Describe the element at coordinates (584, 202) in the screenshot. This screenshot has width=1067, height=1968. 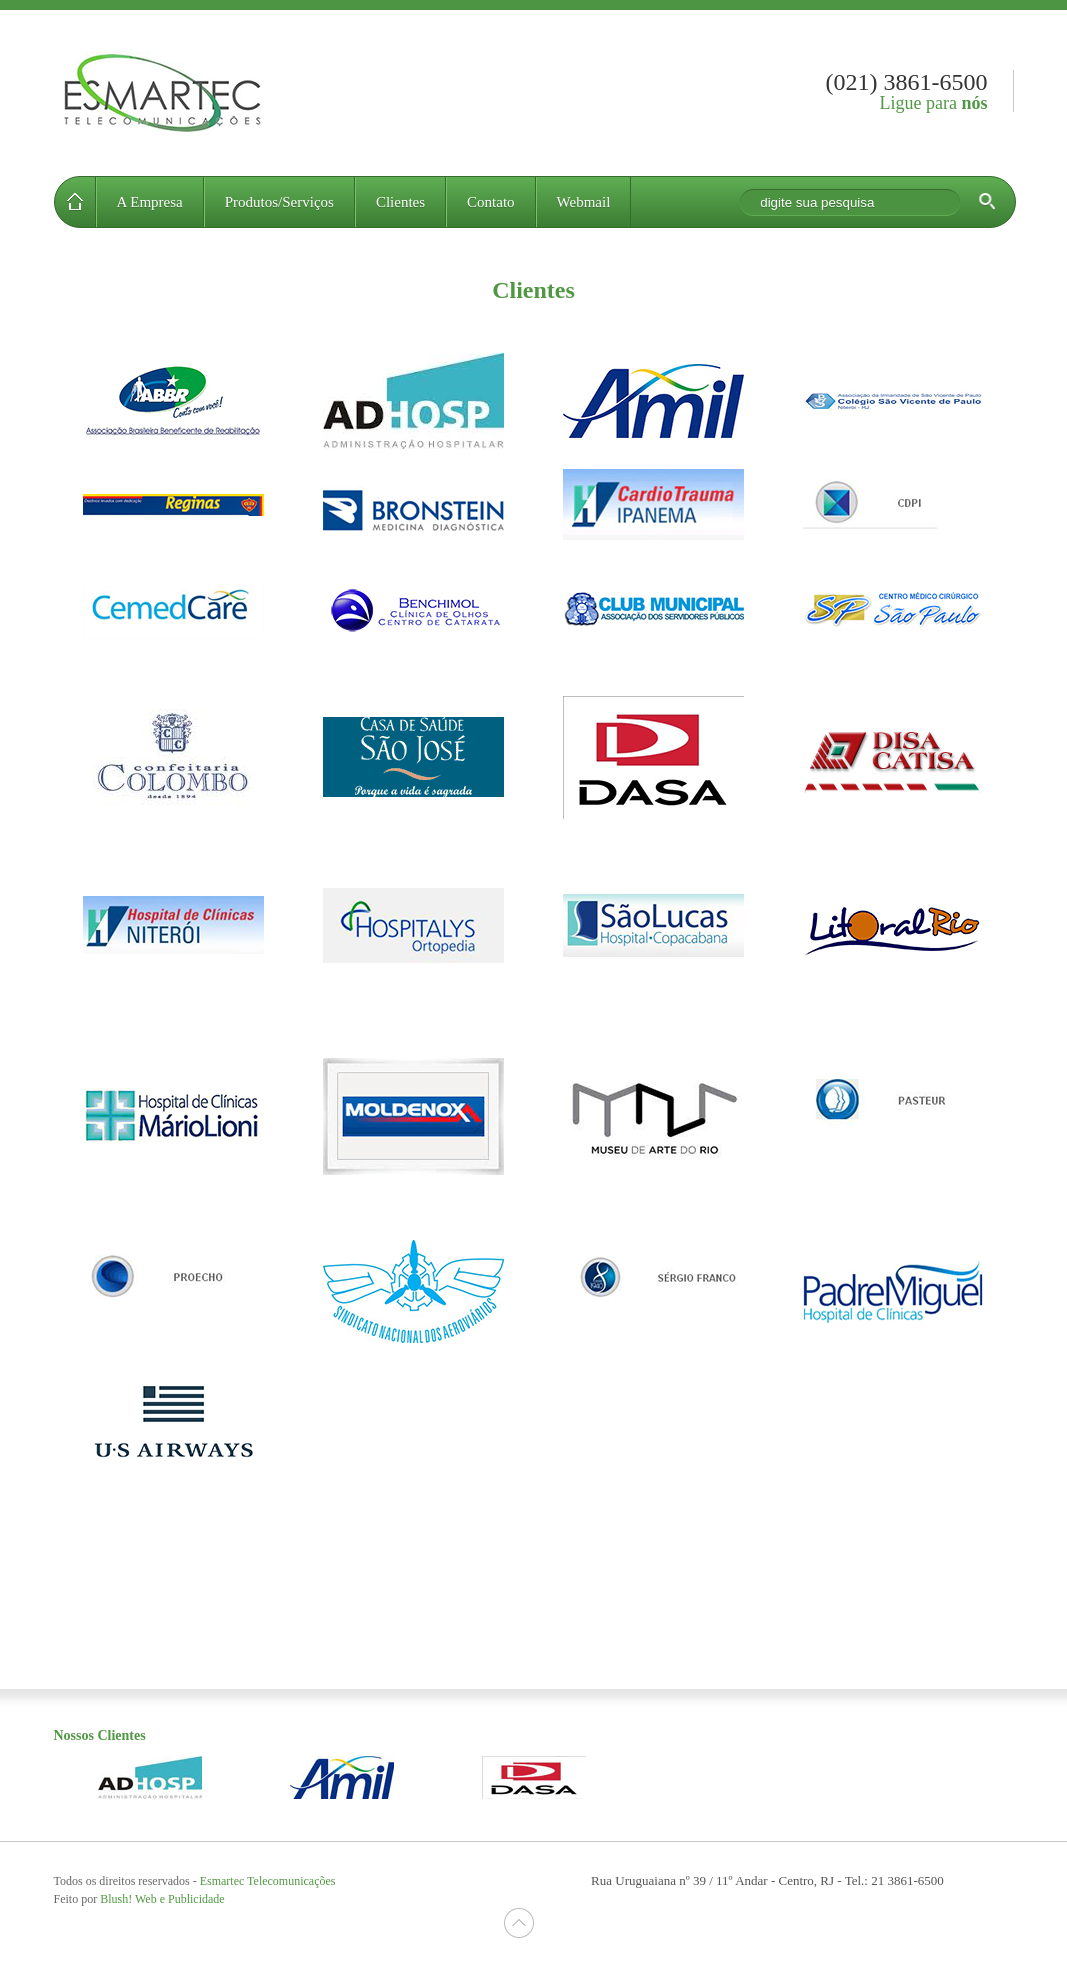
I see `Webmail` at that location.